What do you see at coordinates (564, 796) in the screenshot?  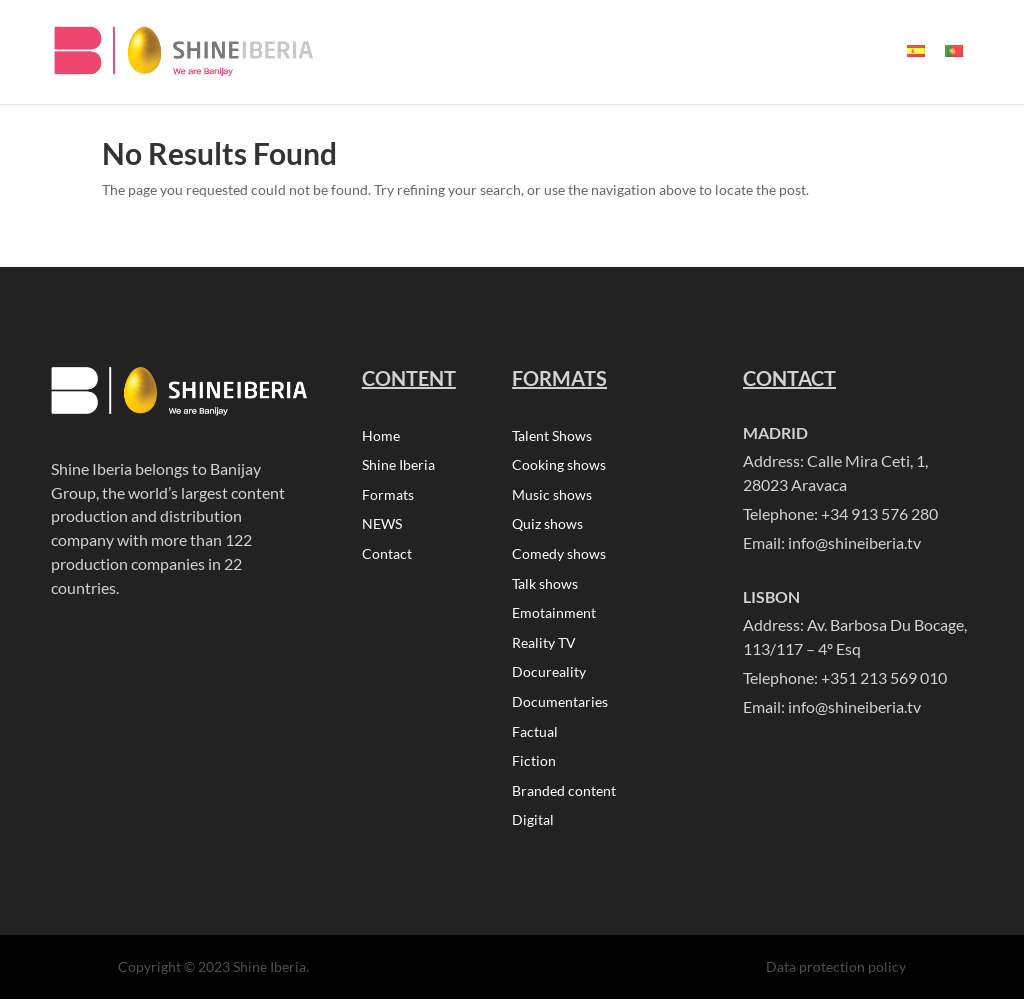 I see `Branded content` at bounding box center [564, 796].